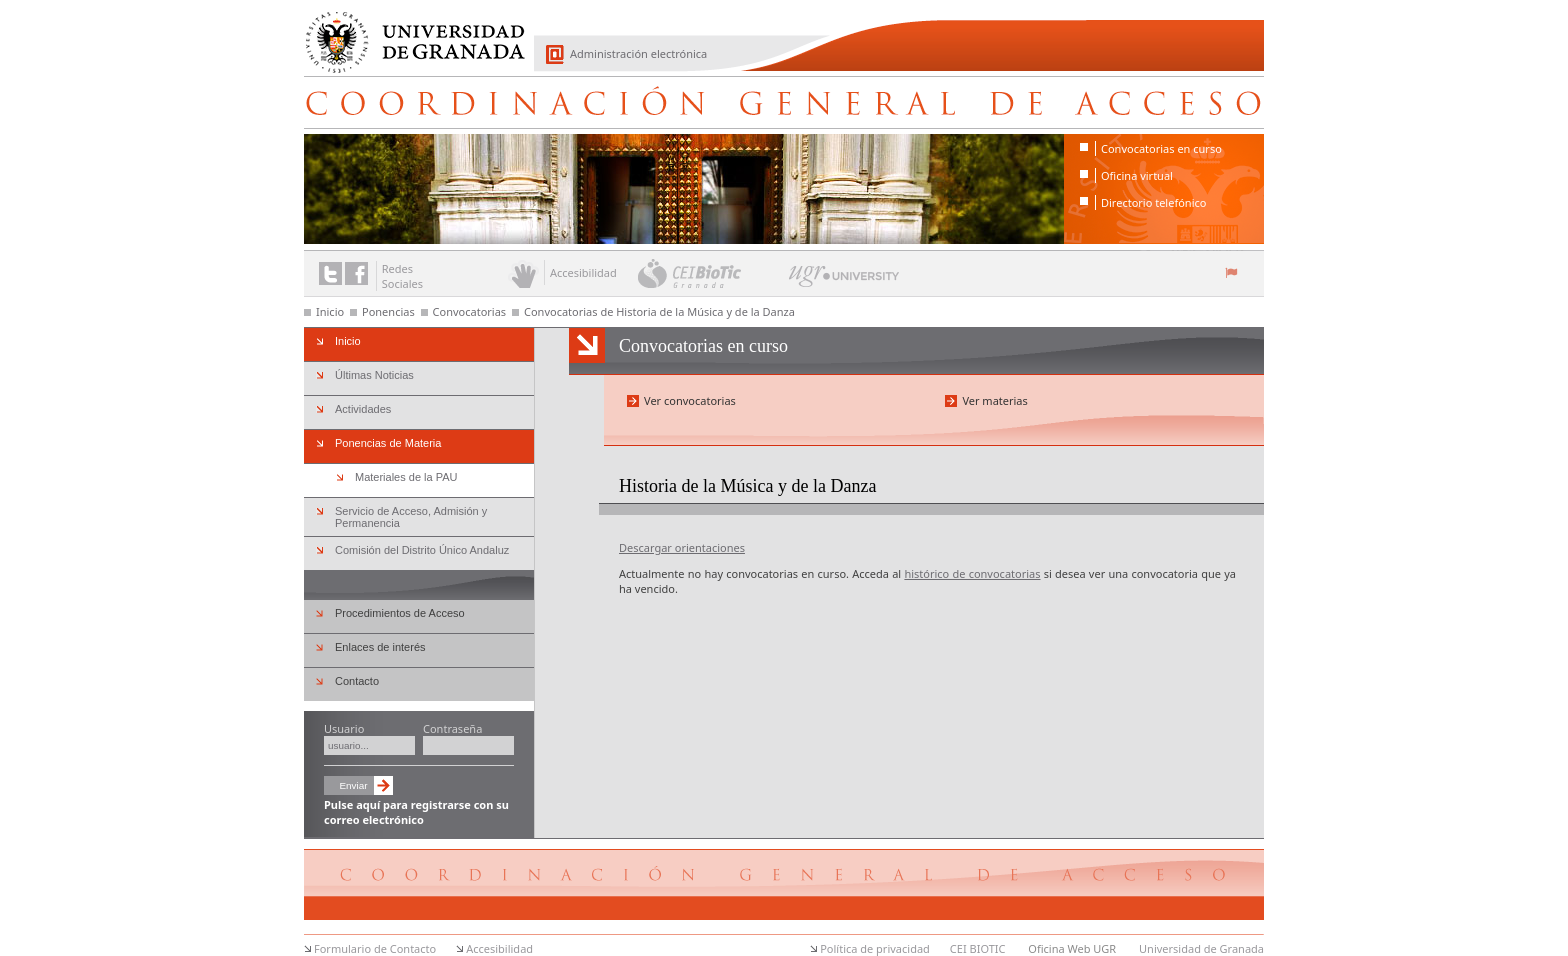 The width and height of the screenshot is (1568, 956). I want to click on Universidad de Granada, so click(408, 31).